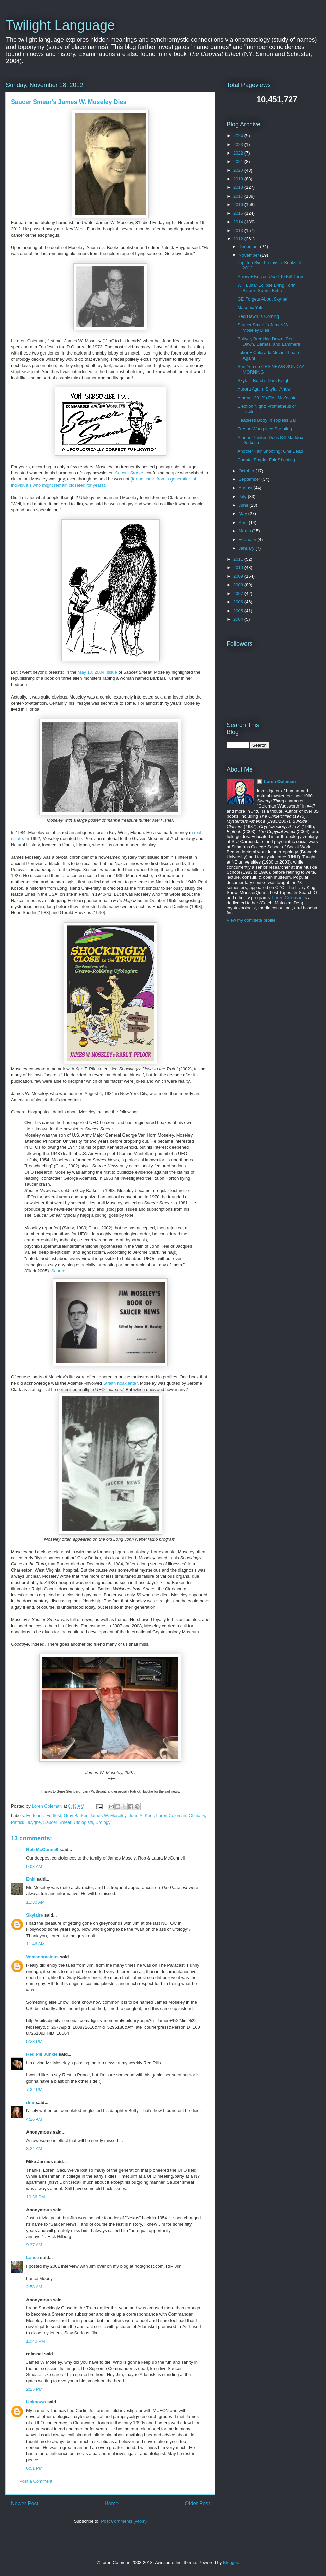 Image resolution: width=326 pixels, height=2576 pixels. What do you see at coordinates (141, 1815) in the screenshot?
I see `John A. Keel` at bounding box center [141, 1815].